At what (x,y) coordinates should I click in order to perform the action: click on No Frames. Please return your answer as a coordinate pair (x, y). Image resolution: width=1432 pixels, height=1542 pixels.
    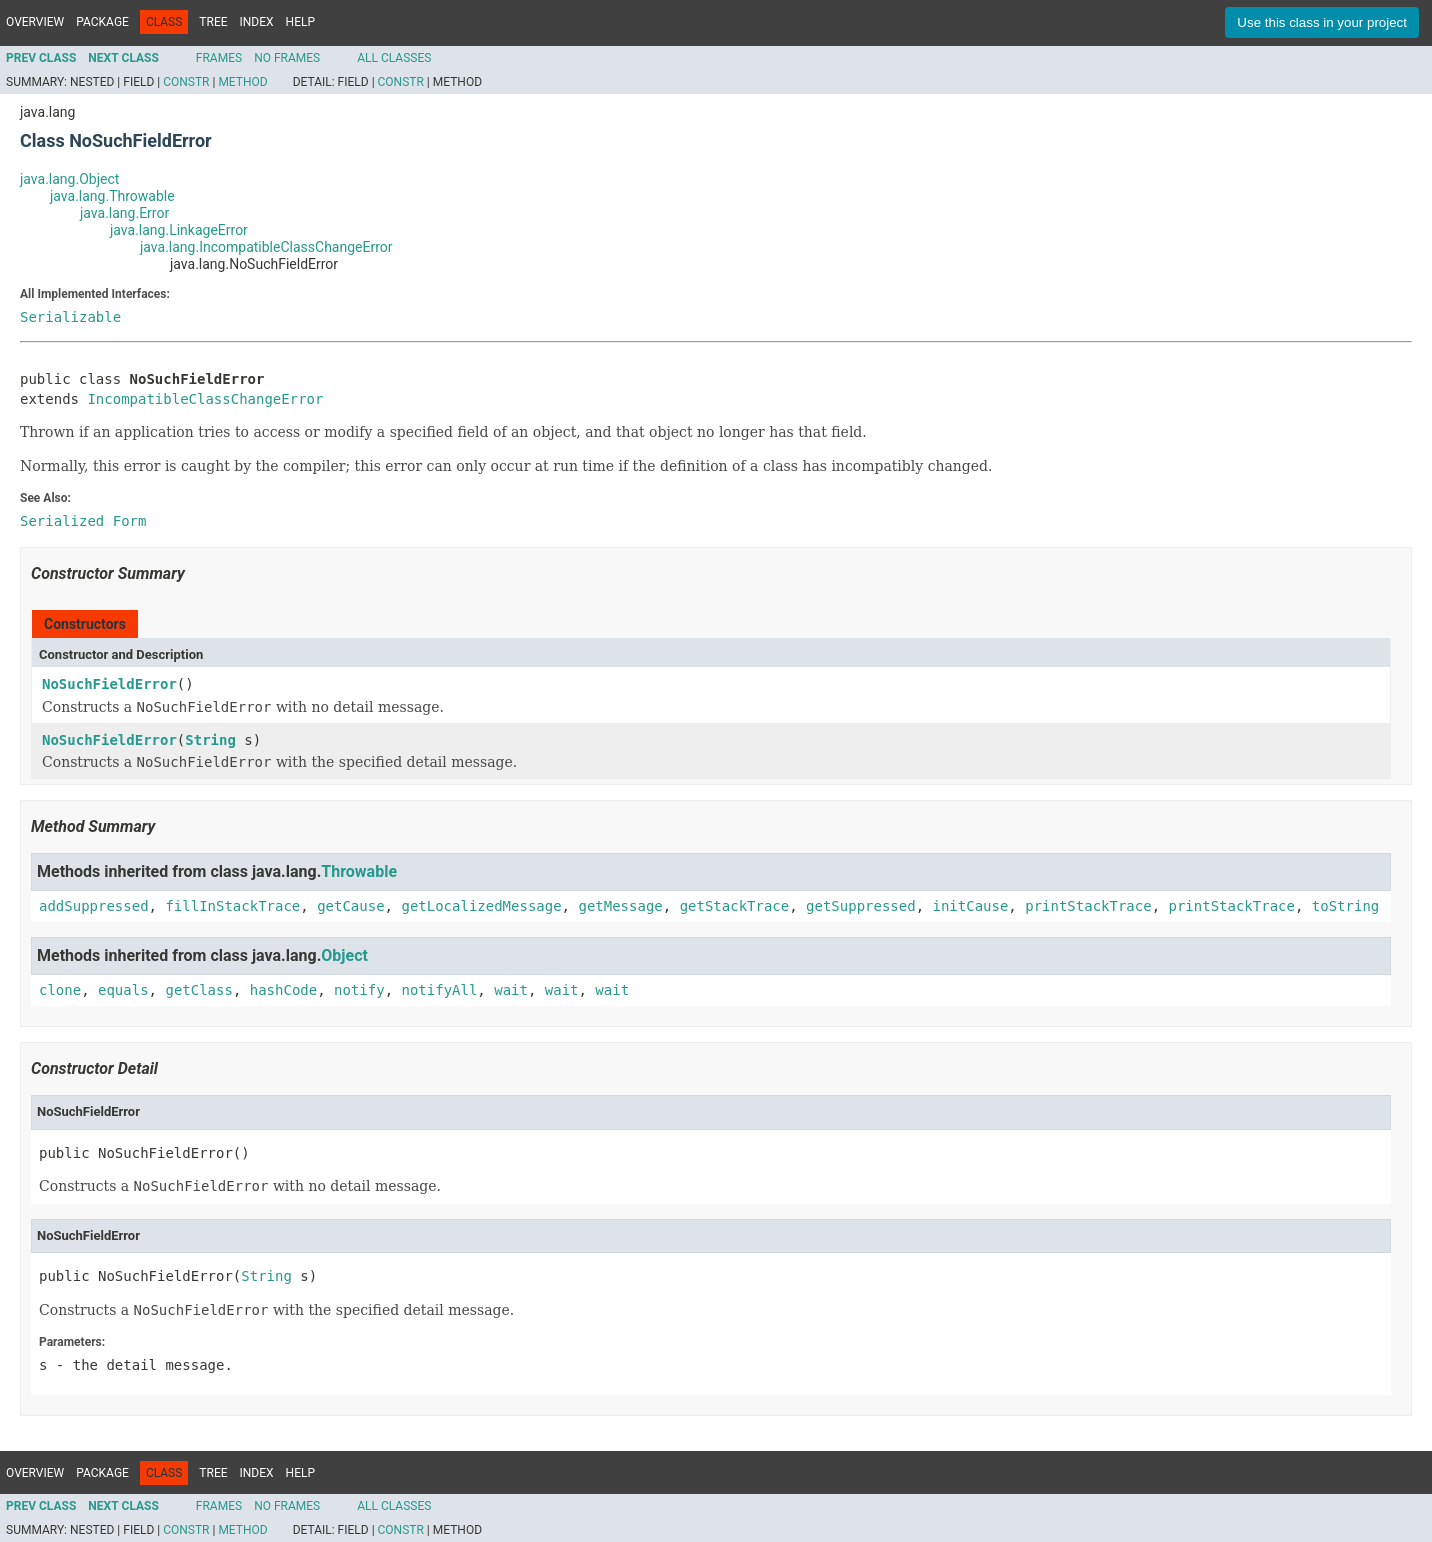
    Looking at the image, I should click on (287, 58).